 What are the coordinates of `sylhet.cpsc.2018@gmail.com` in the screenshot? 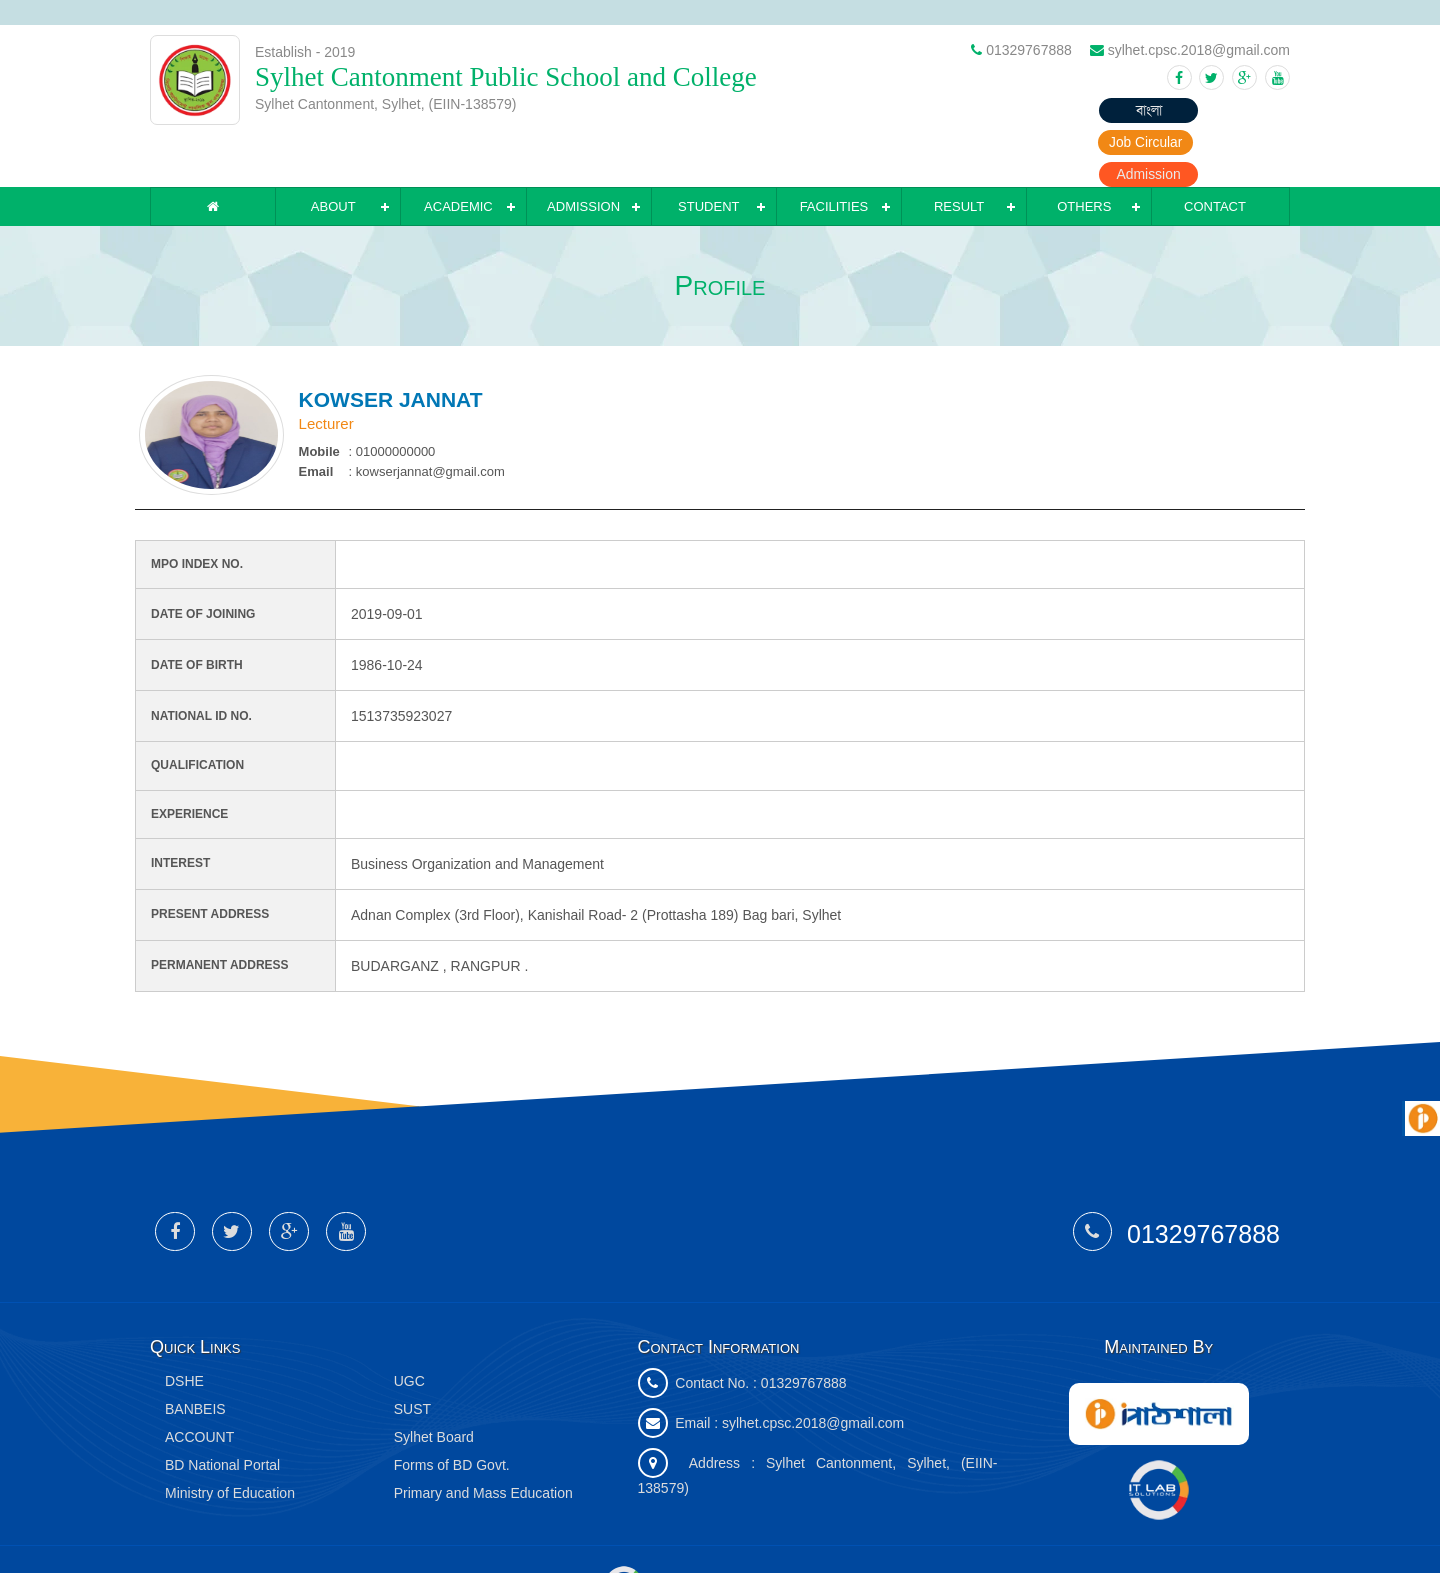 It's located at (813, 1371).